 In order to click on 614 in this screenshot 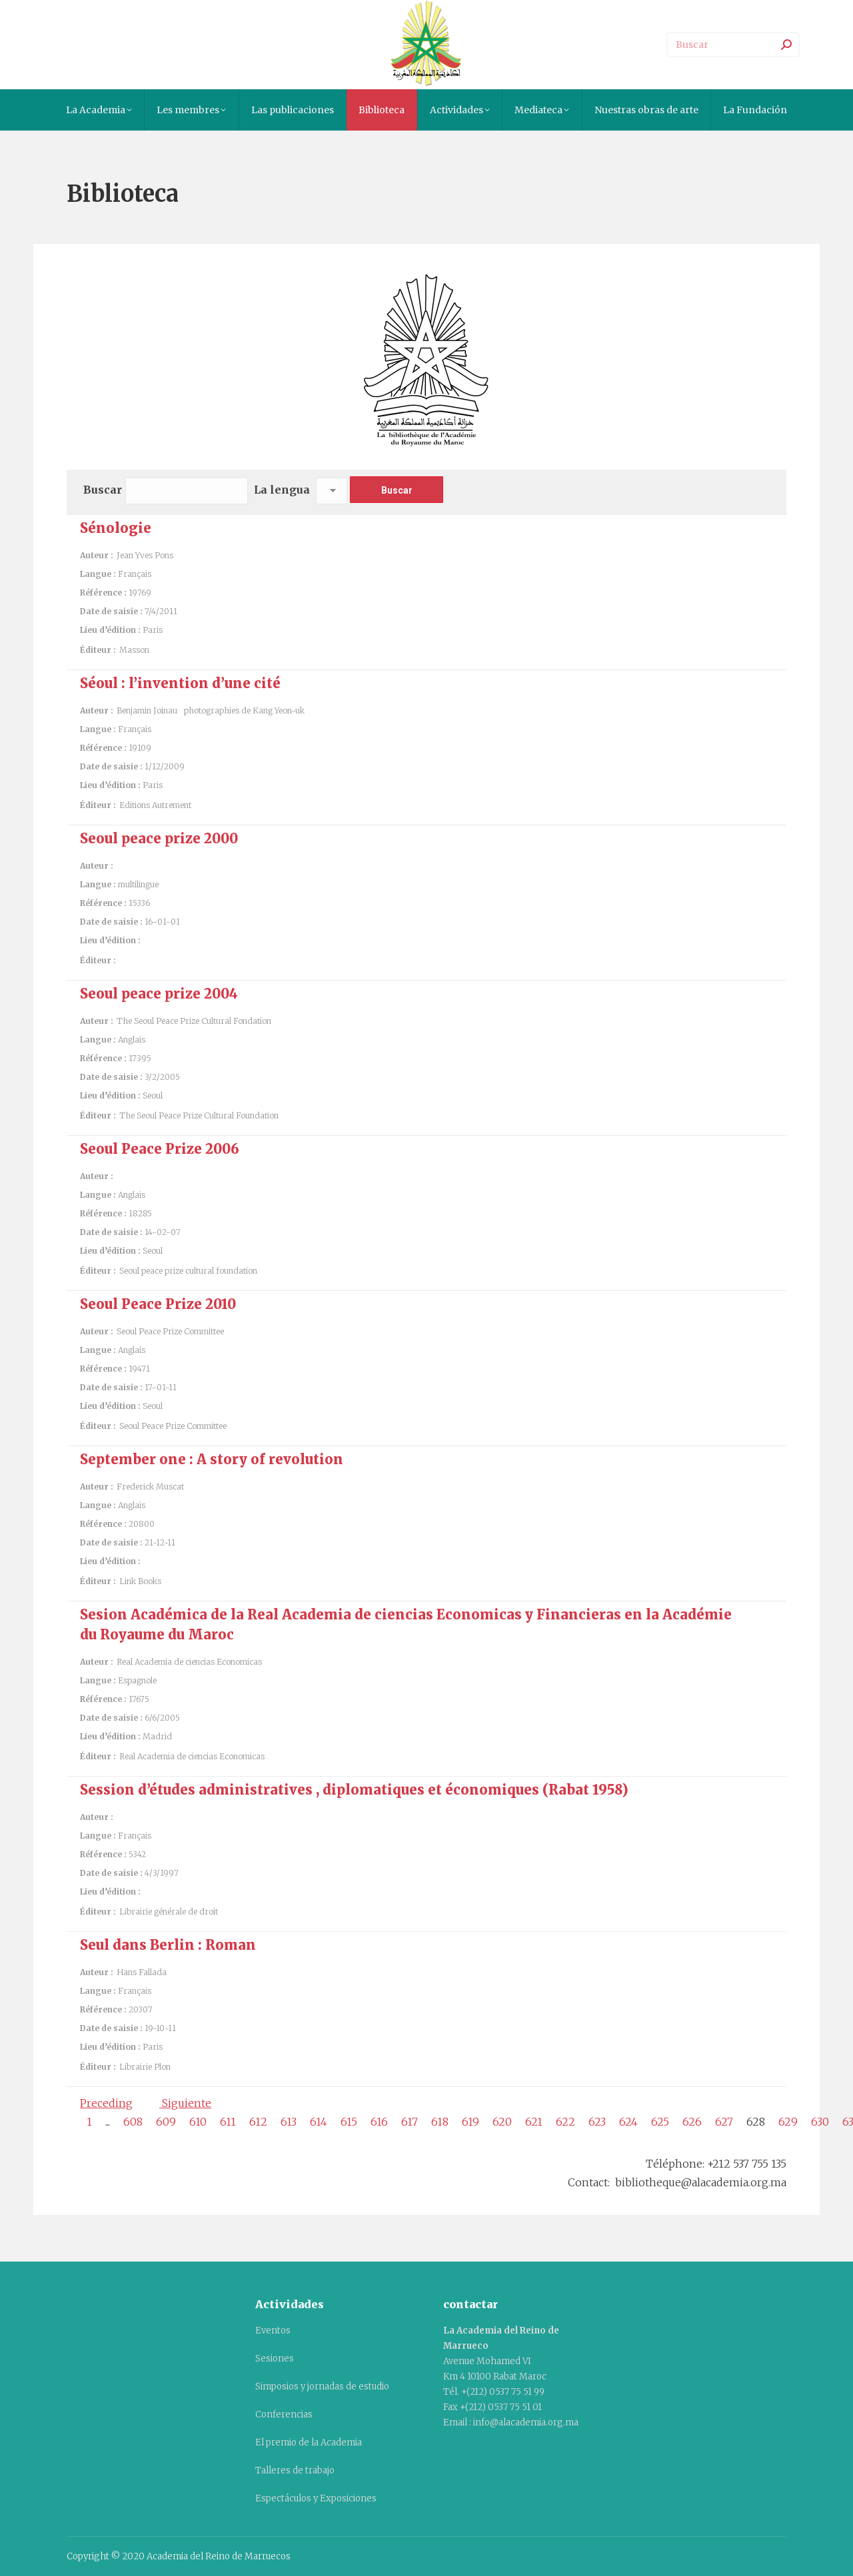, I will do `click(318, 2121)`.